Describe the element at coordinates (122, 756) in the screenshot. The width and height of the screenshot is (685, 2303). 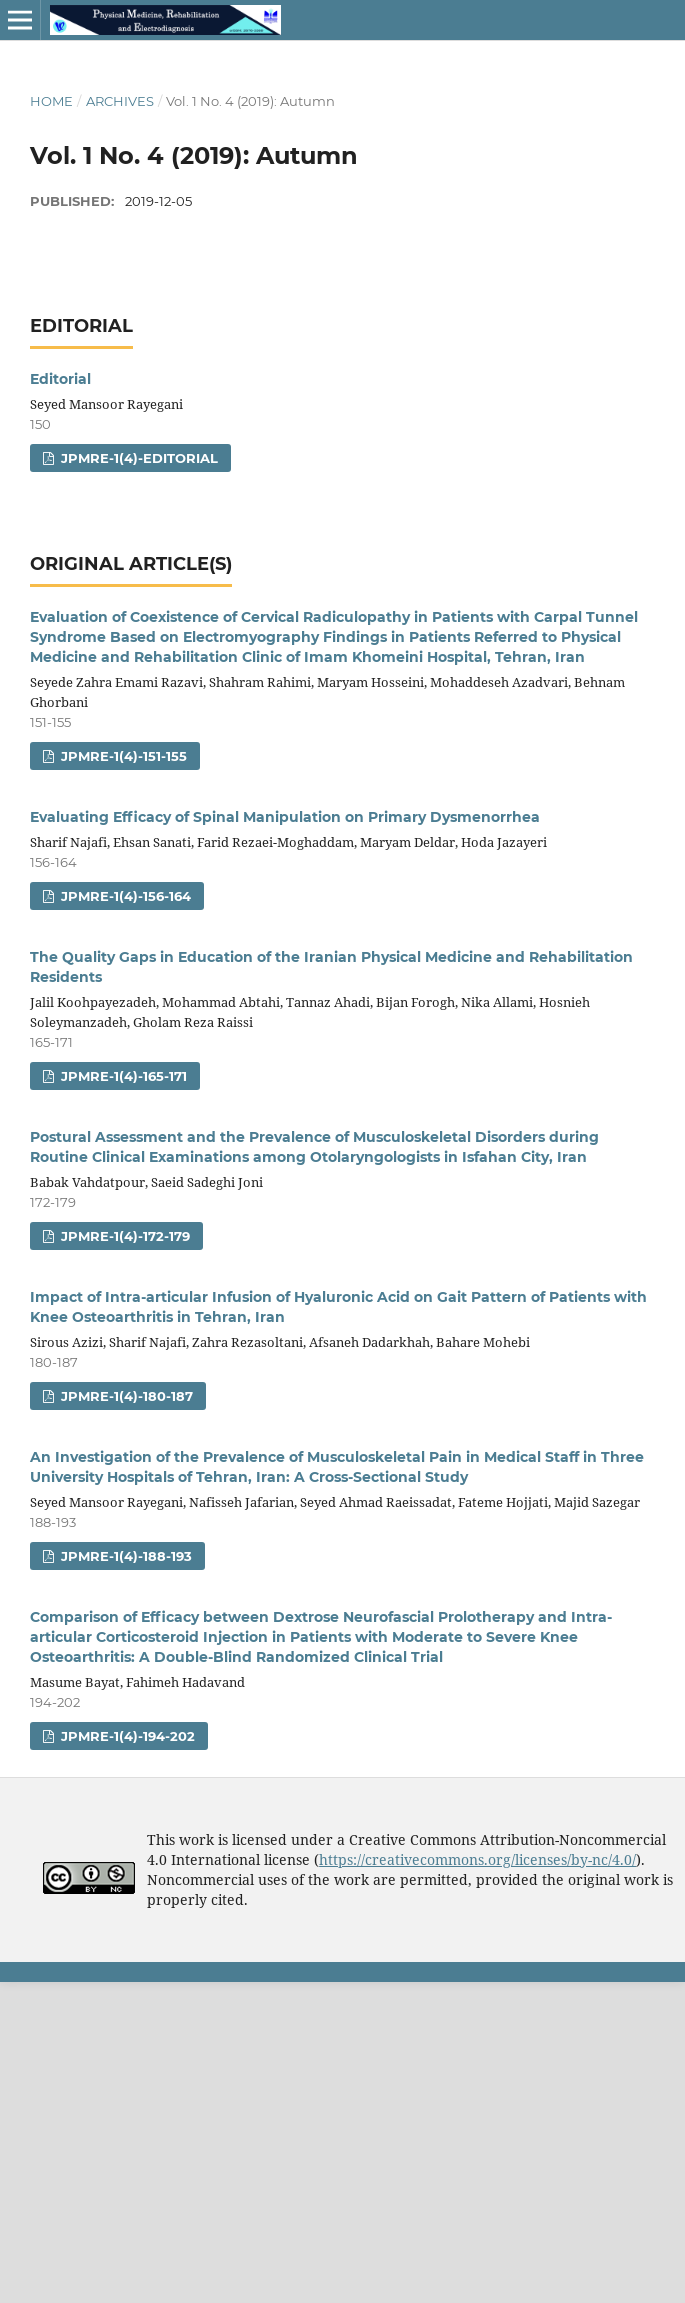
I see `jpmre-1(4)-151-155` at that location.